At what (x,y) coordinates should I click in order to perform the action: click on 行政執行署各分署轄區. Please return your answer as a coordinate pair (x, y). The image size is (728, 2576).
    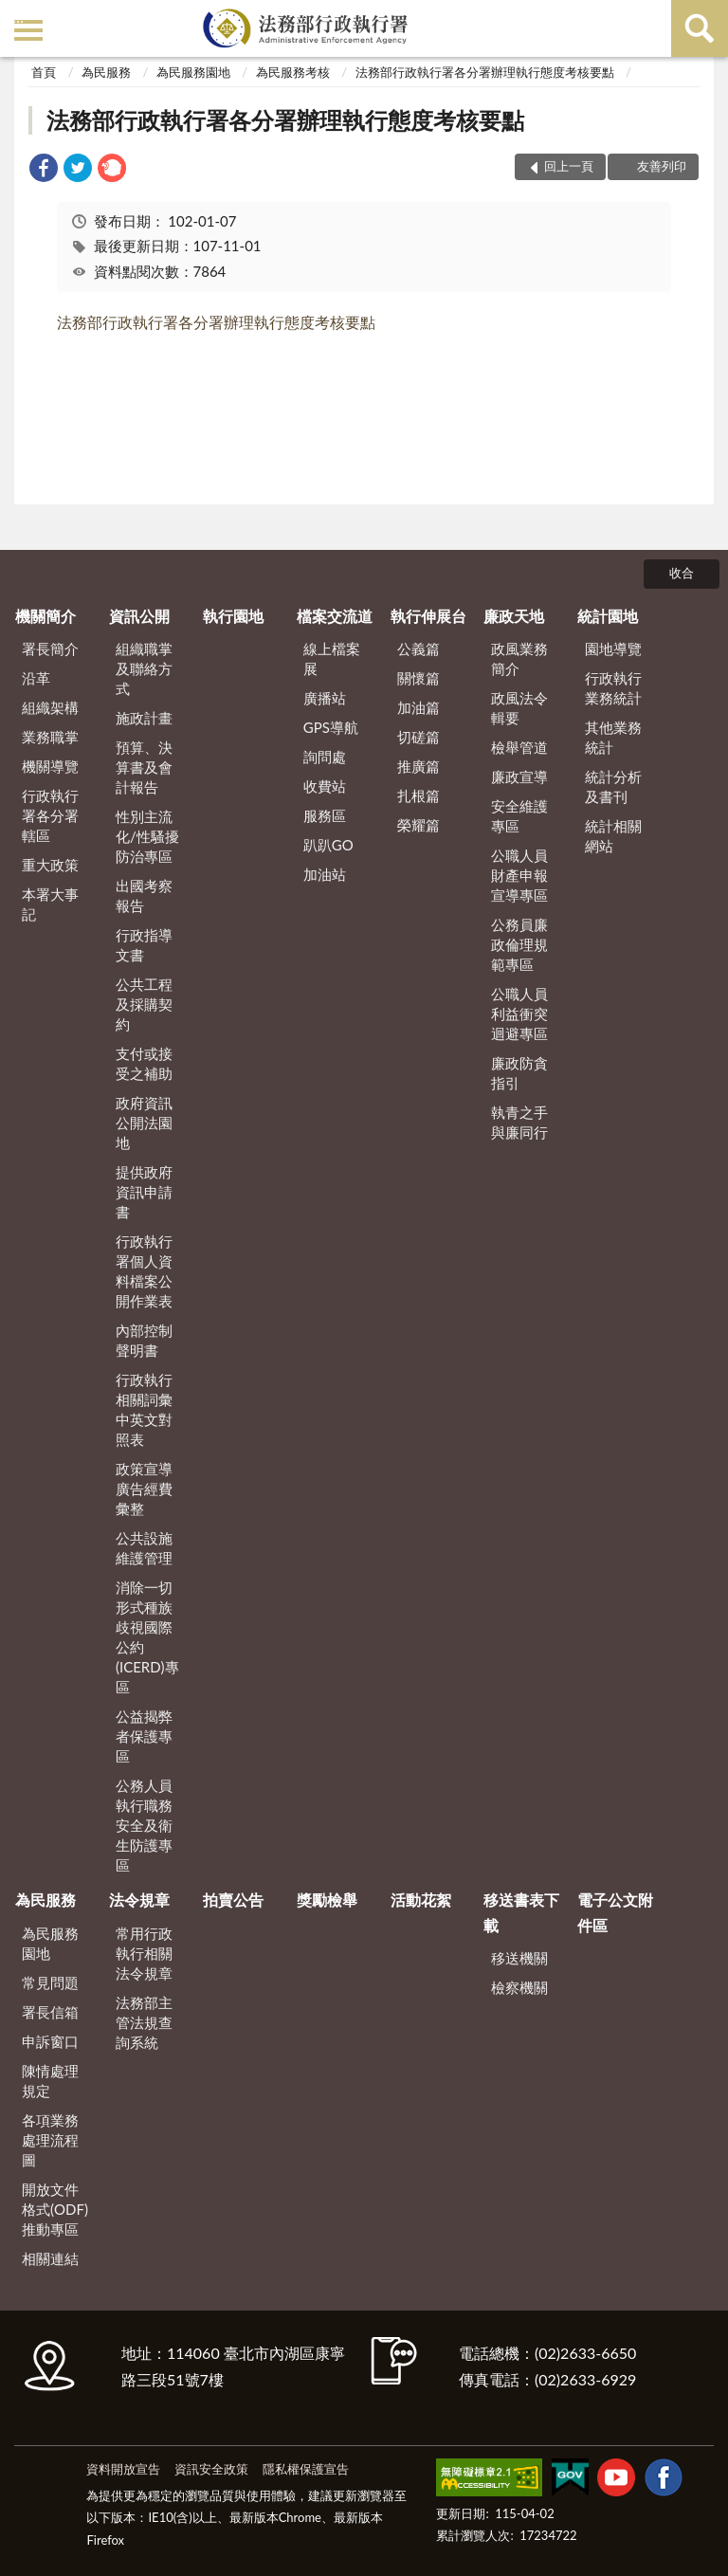
    Looking at the image, I should click on (50, 815).